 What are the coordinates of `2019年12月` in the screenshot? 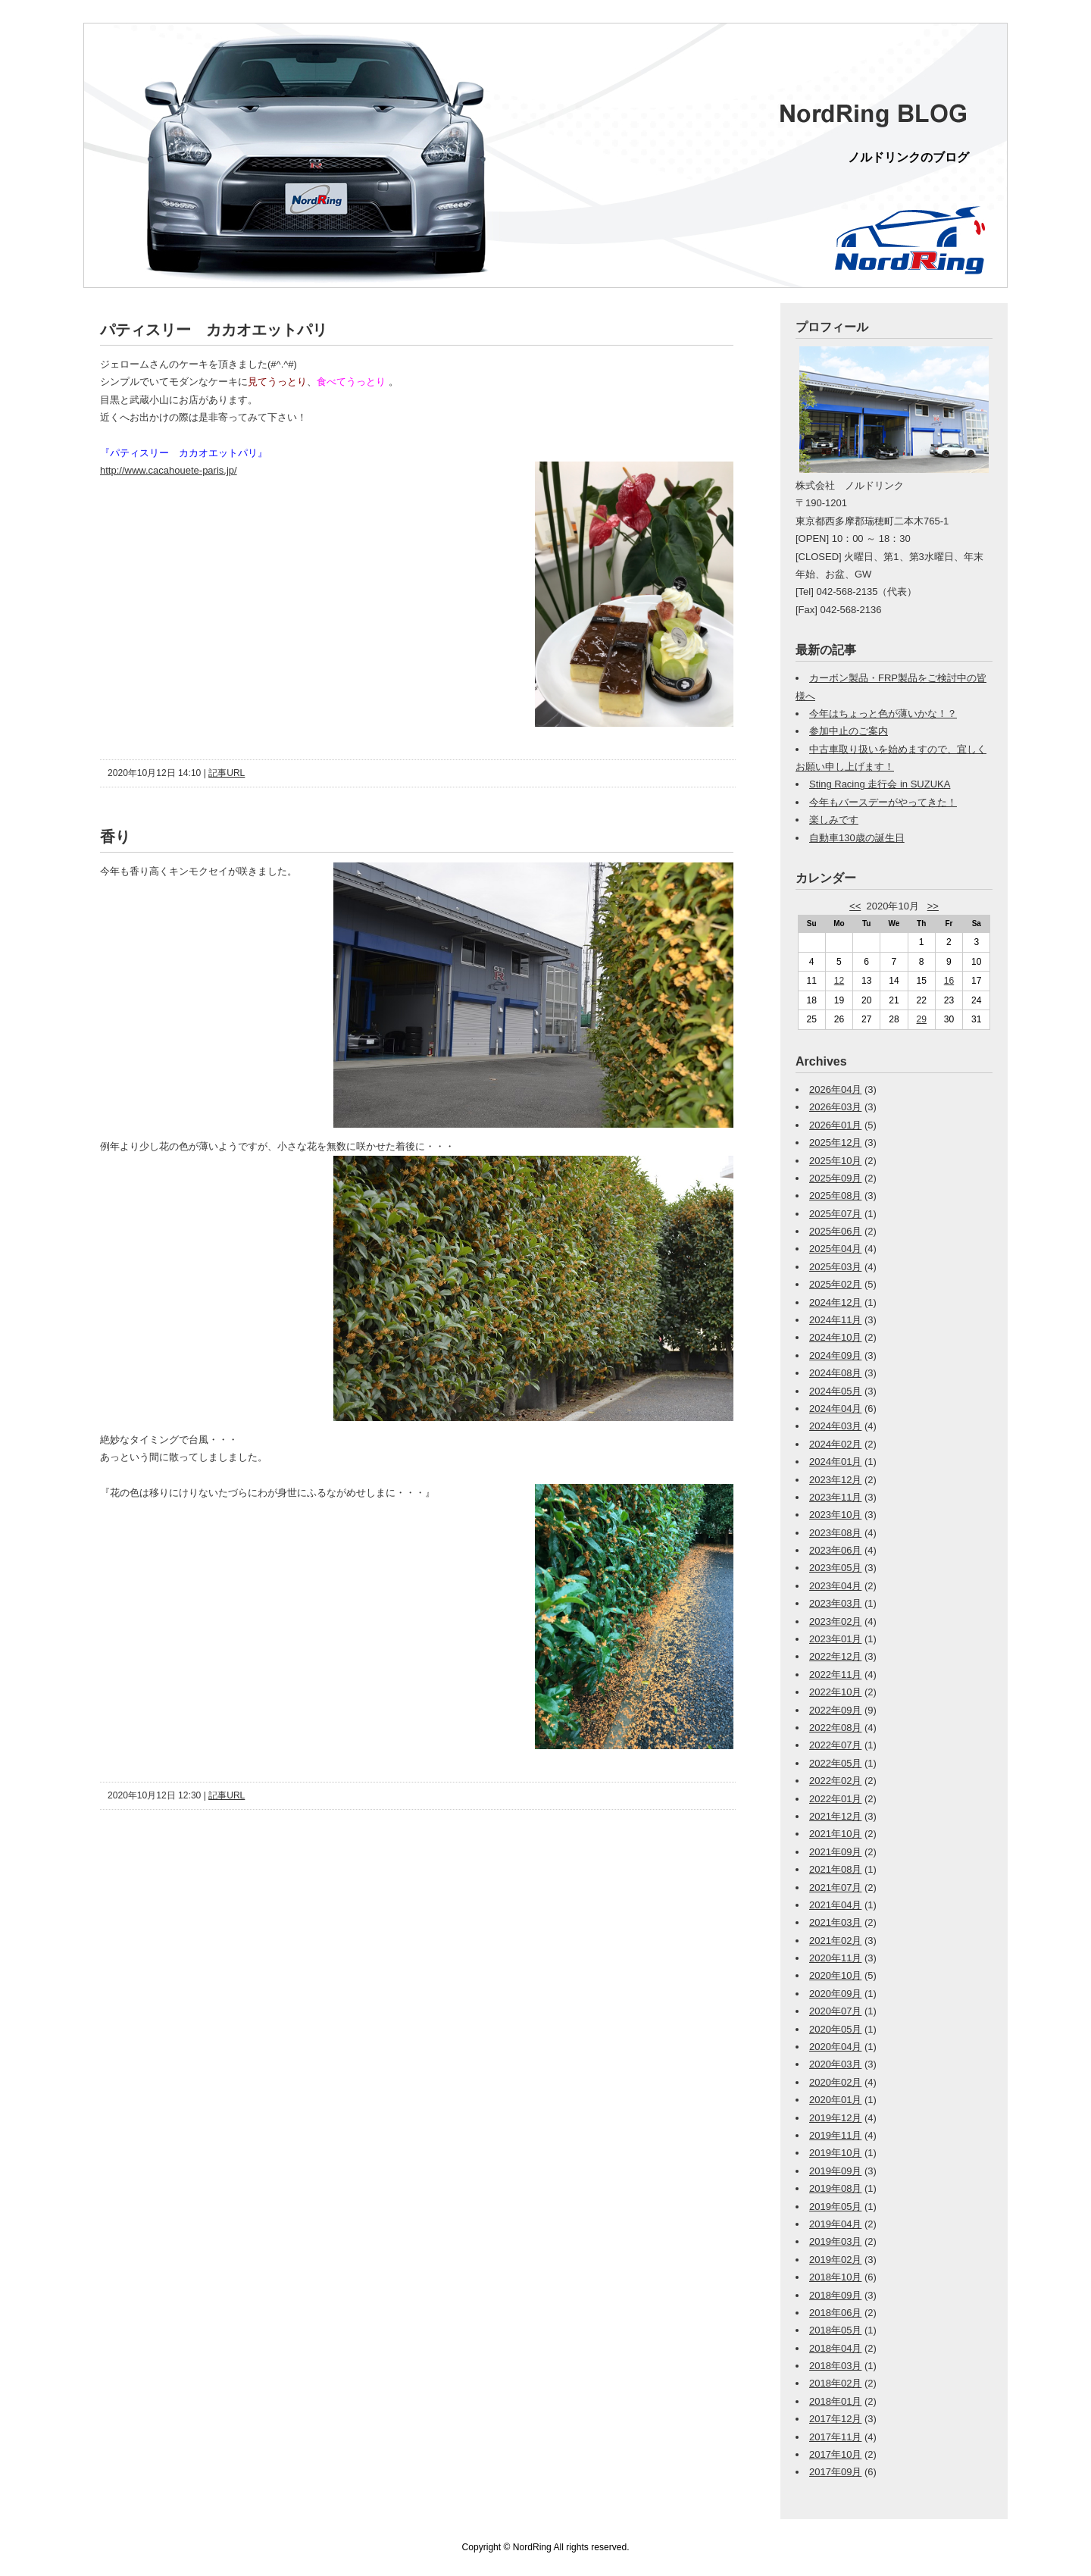 It's located at (835, 2118).